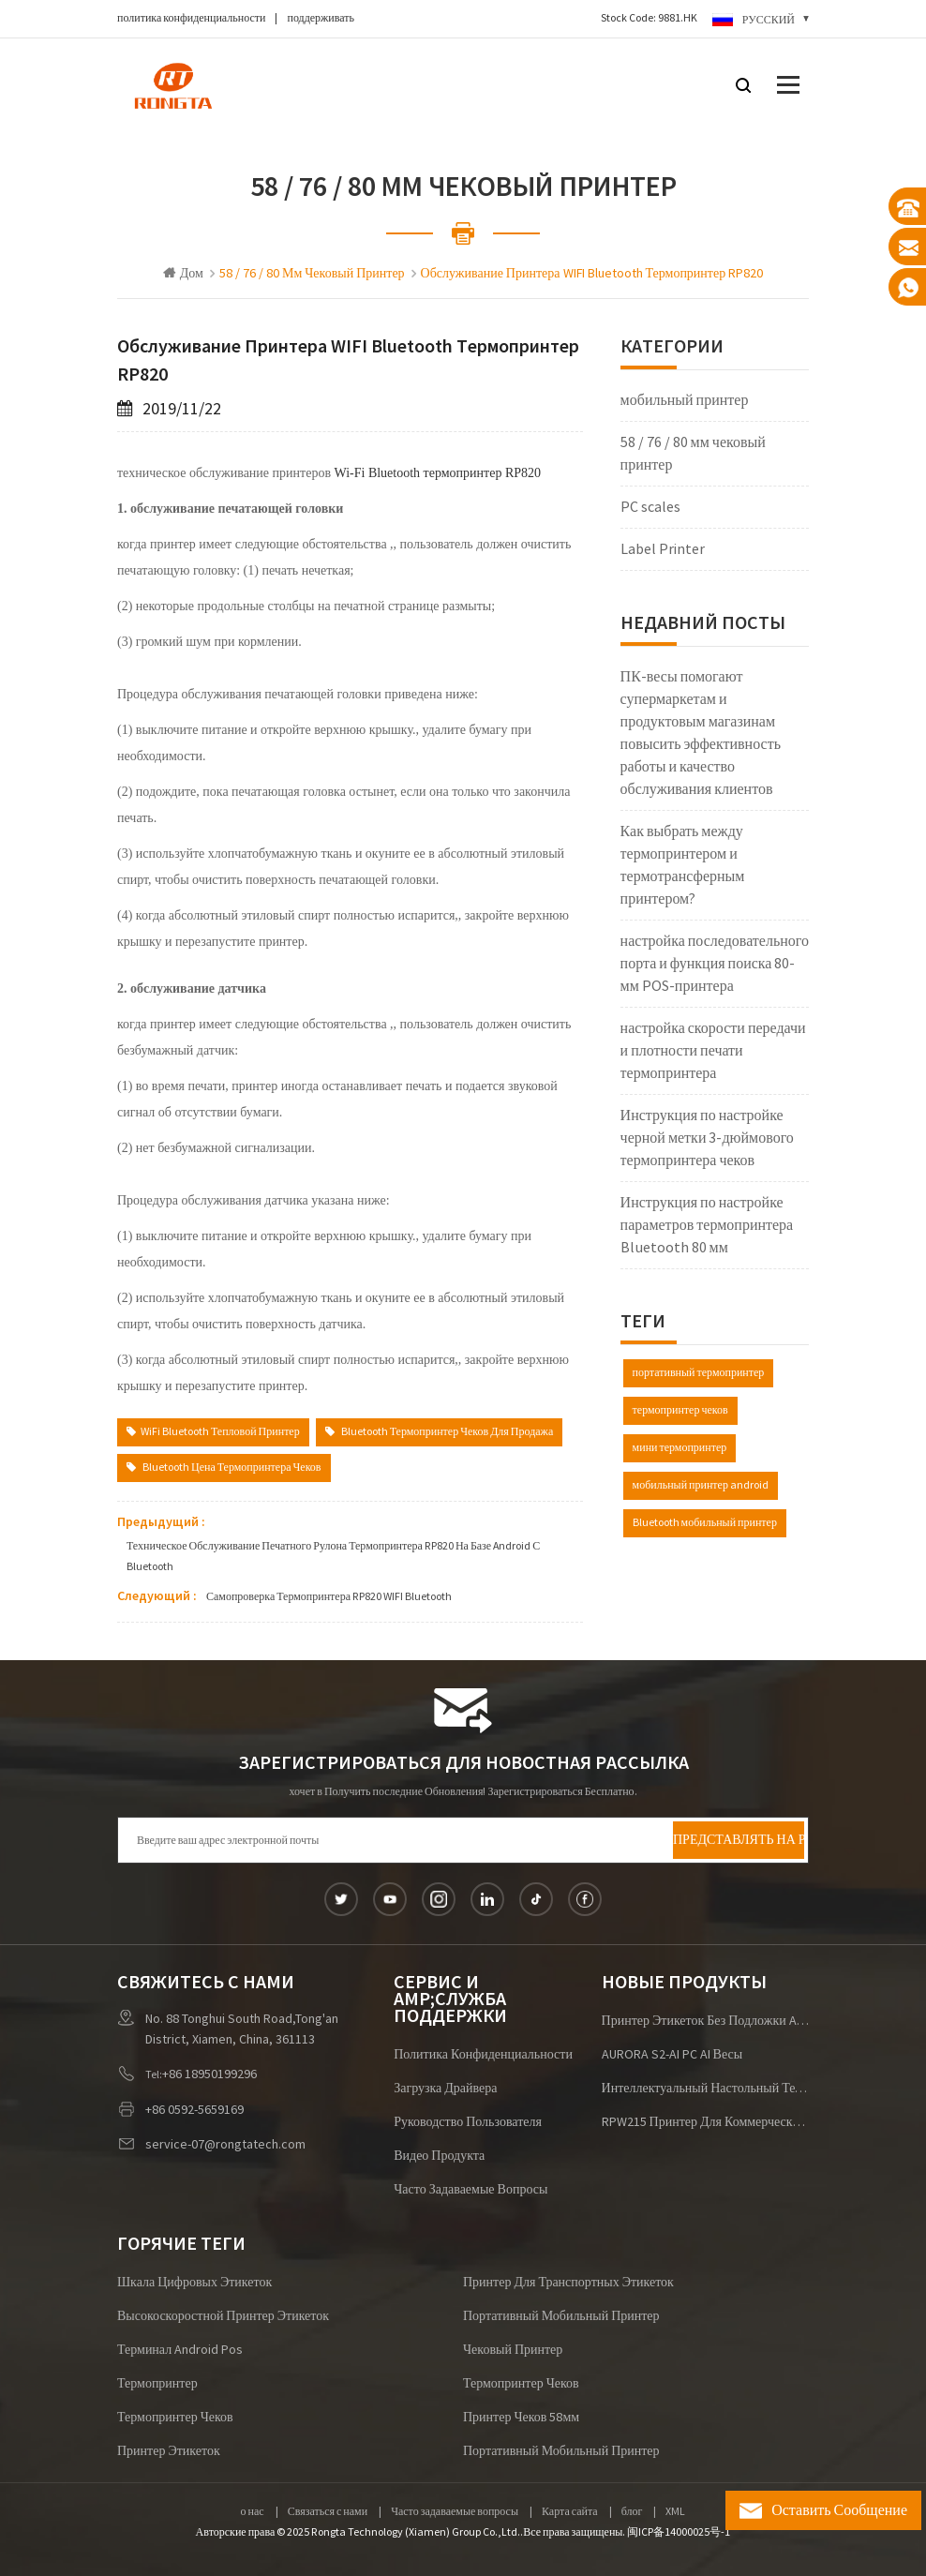 The height and width of the screenshot is (2576, 926). I want to click on терминал android pos, so click(180, 2350).